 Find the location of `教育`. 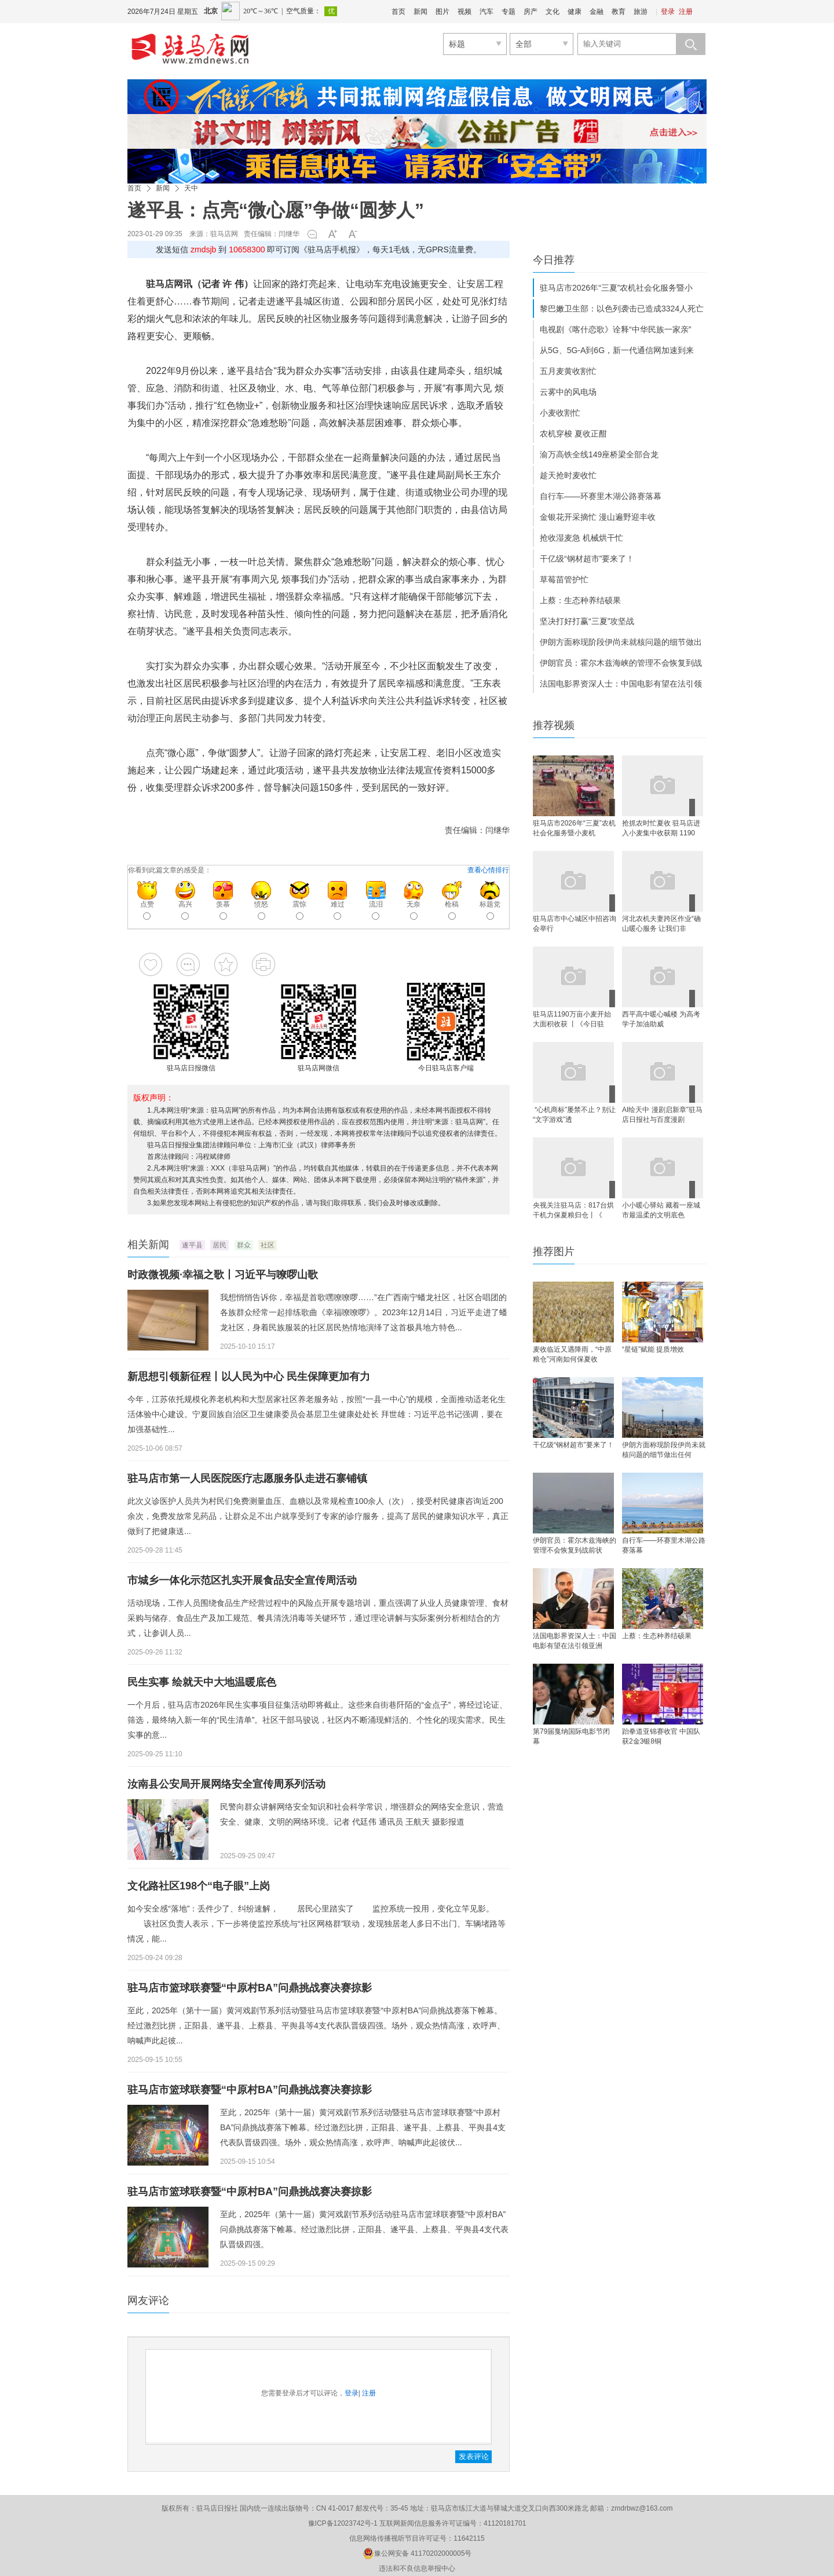

教育 is located at coordinates (619, 12).